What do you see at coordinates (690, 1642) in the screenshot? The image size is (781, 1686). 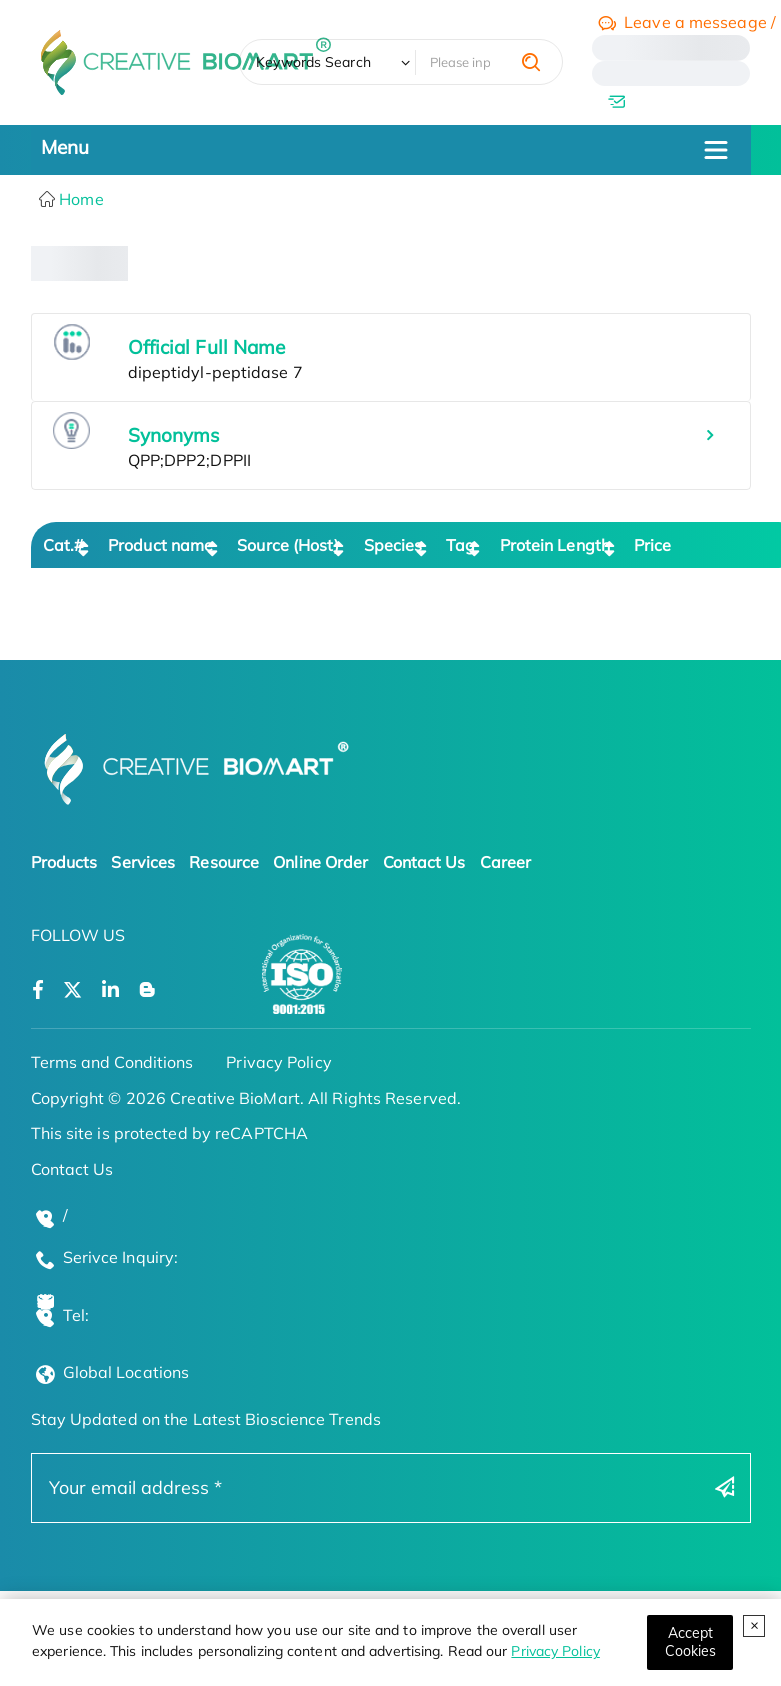 I see `[Close]` at bounding box center [690, 1642].